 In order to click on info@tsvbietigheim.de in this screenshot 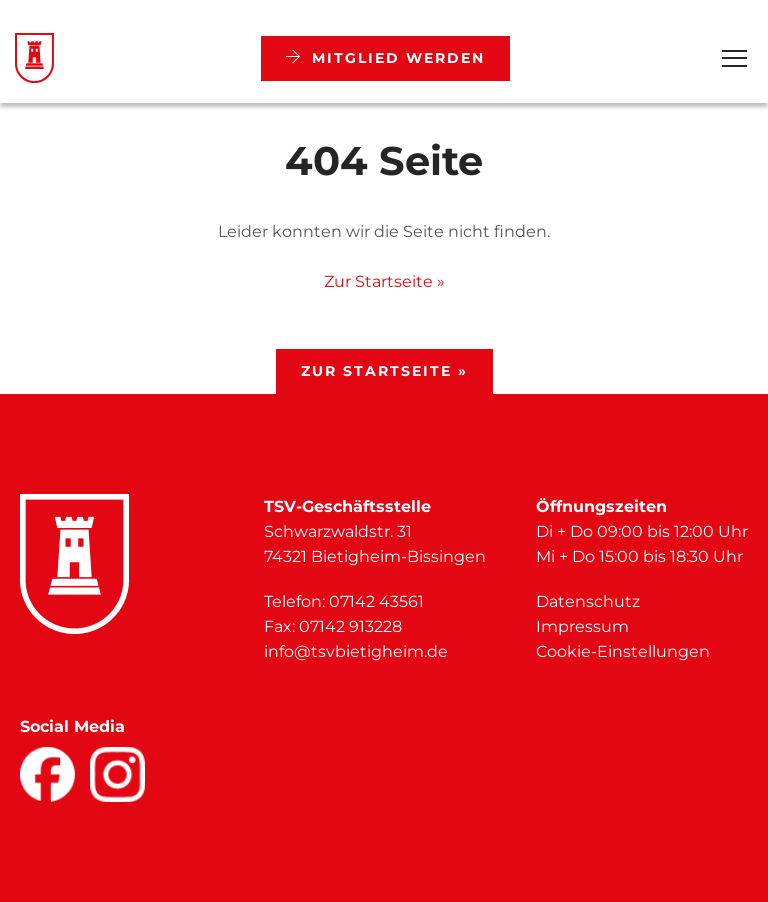, I will do `click(356, 651)`.